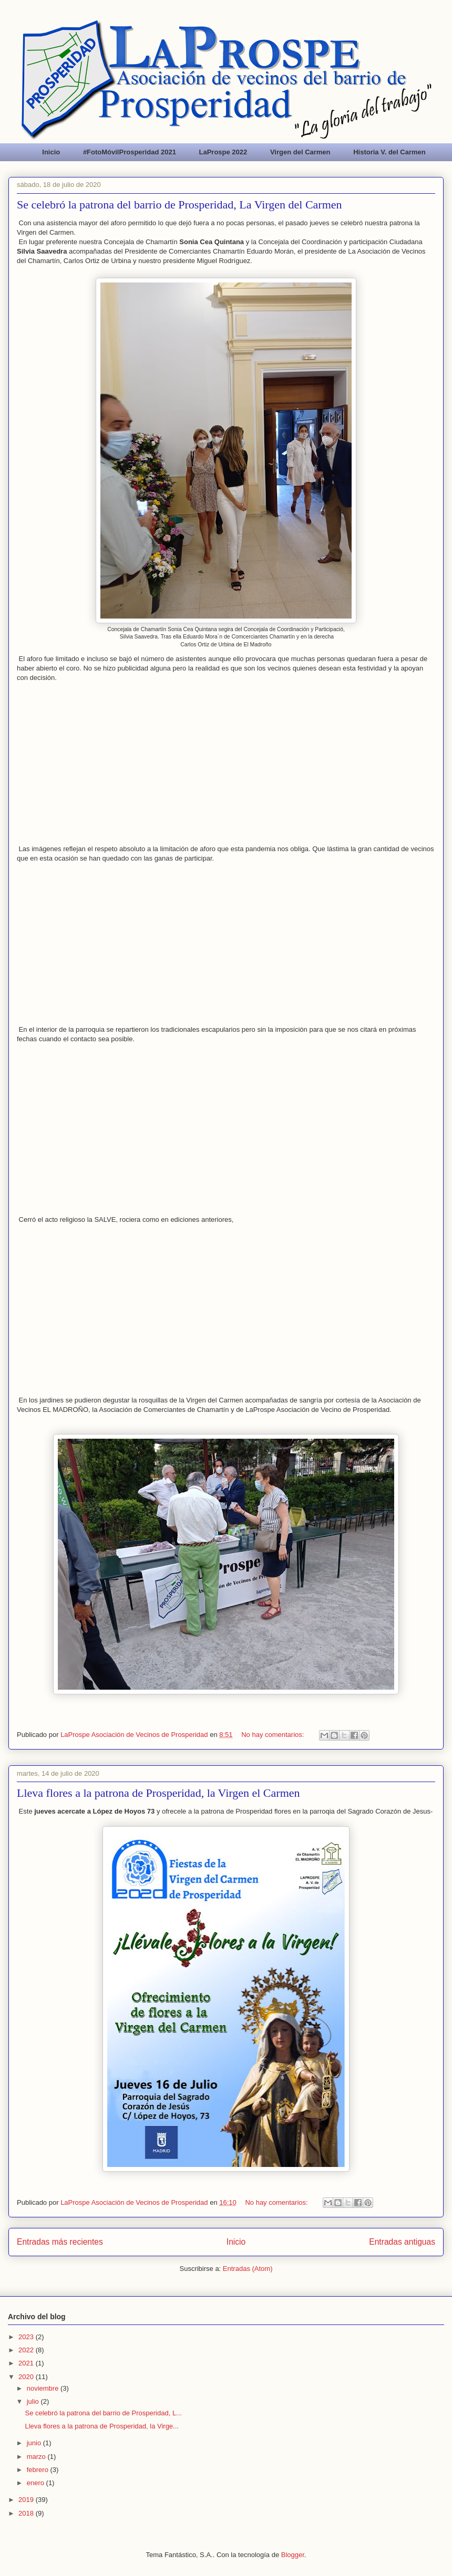  I want to click on Historia V. del Carmen, so click(389, 152).